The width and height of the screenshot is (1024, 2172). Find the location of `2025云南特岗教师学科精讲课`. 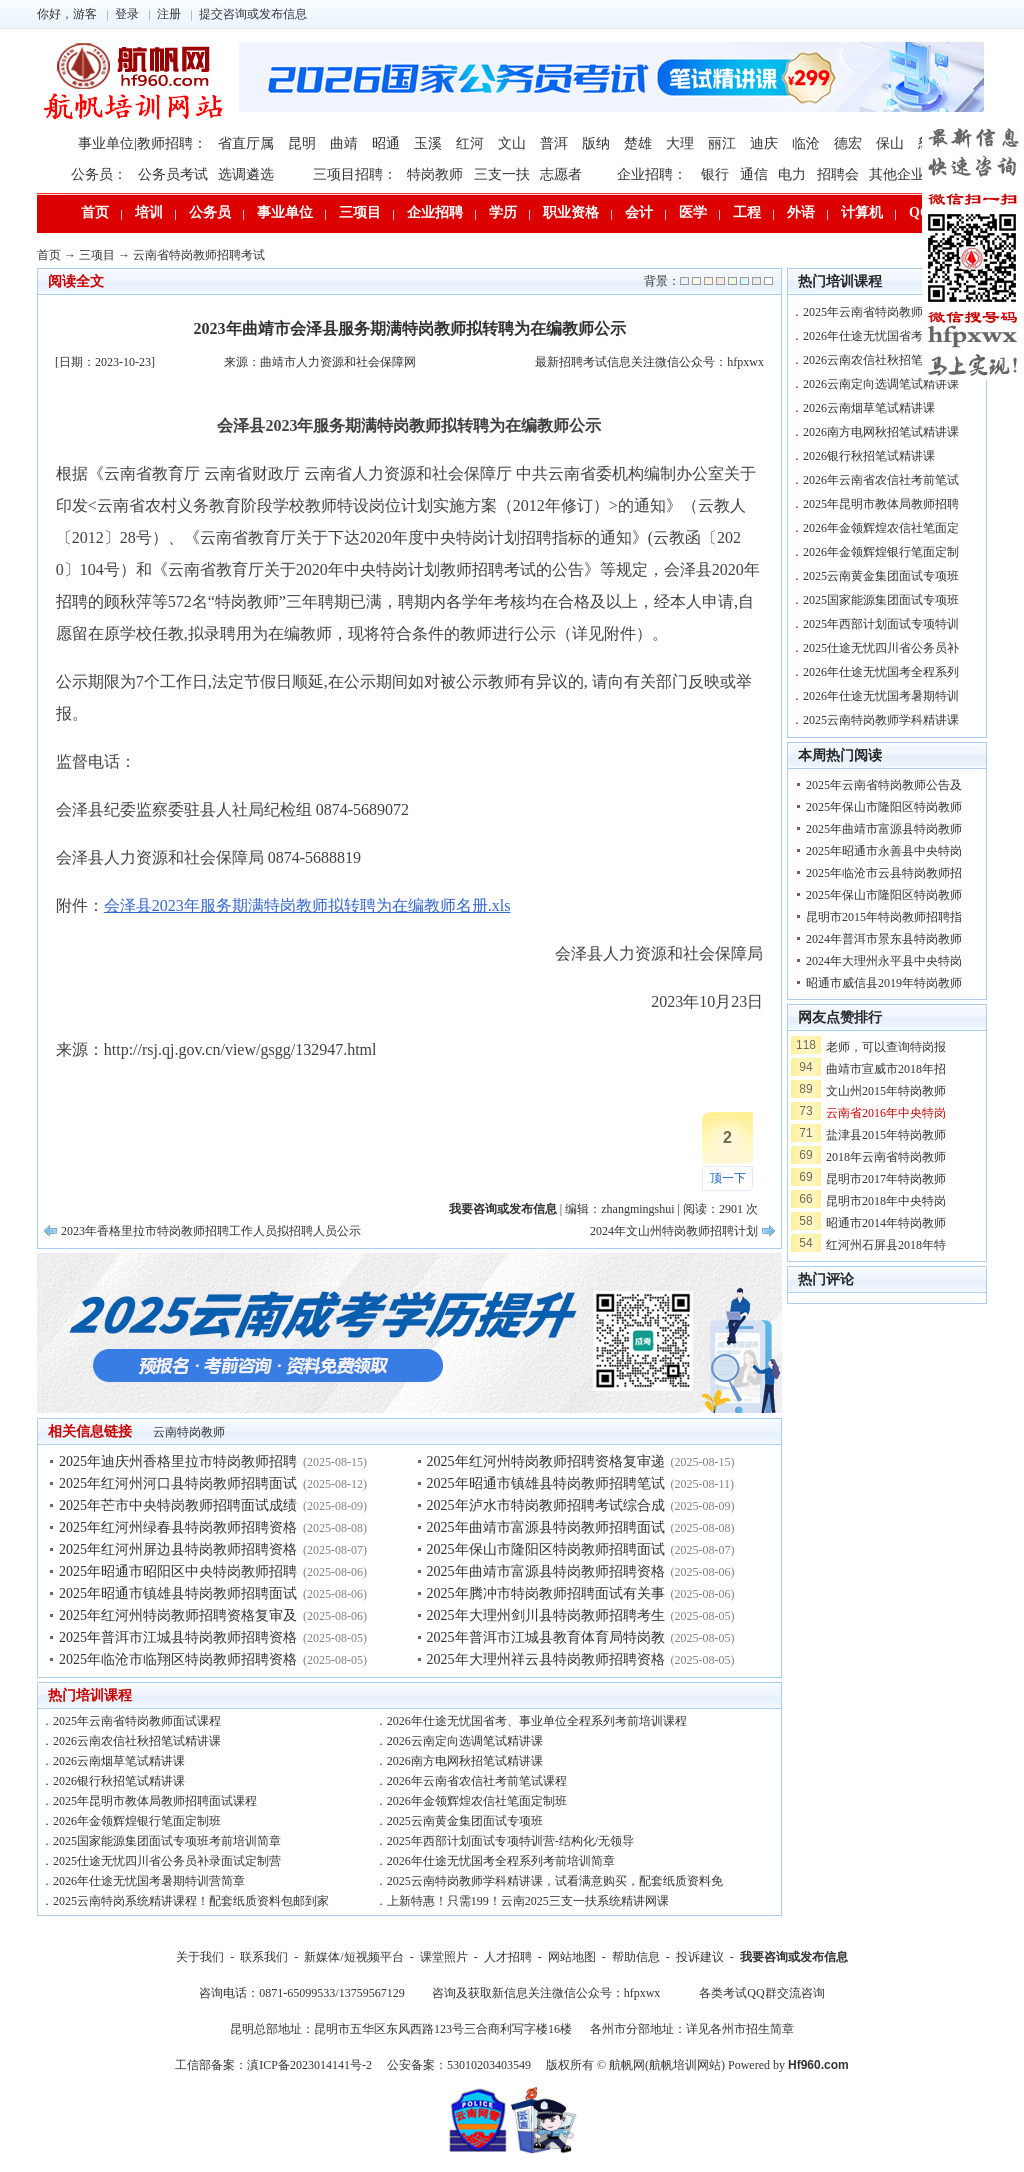

2025云南特岗教师学科精讲课 is located at coordinates (881, 720).